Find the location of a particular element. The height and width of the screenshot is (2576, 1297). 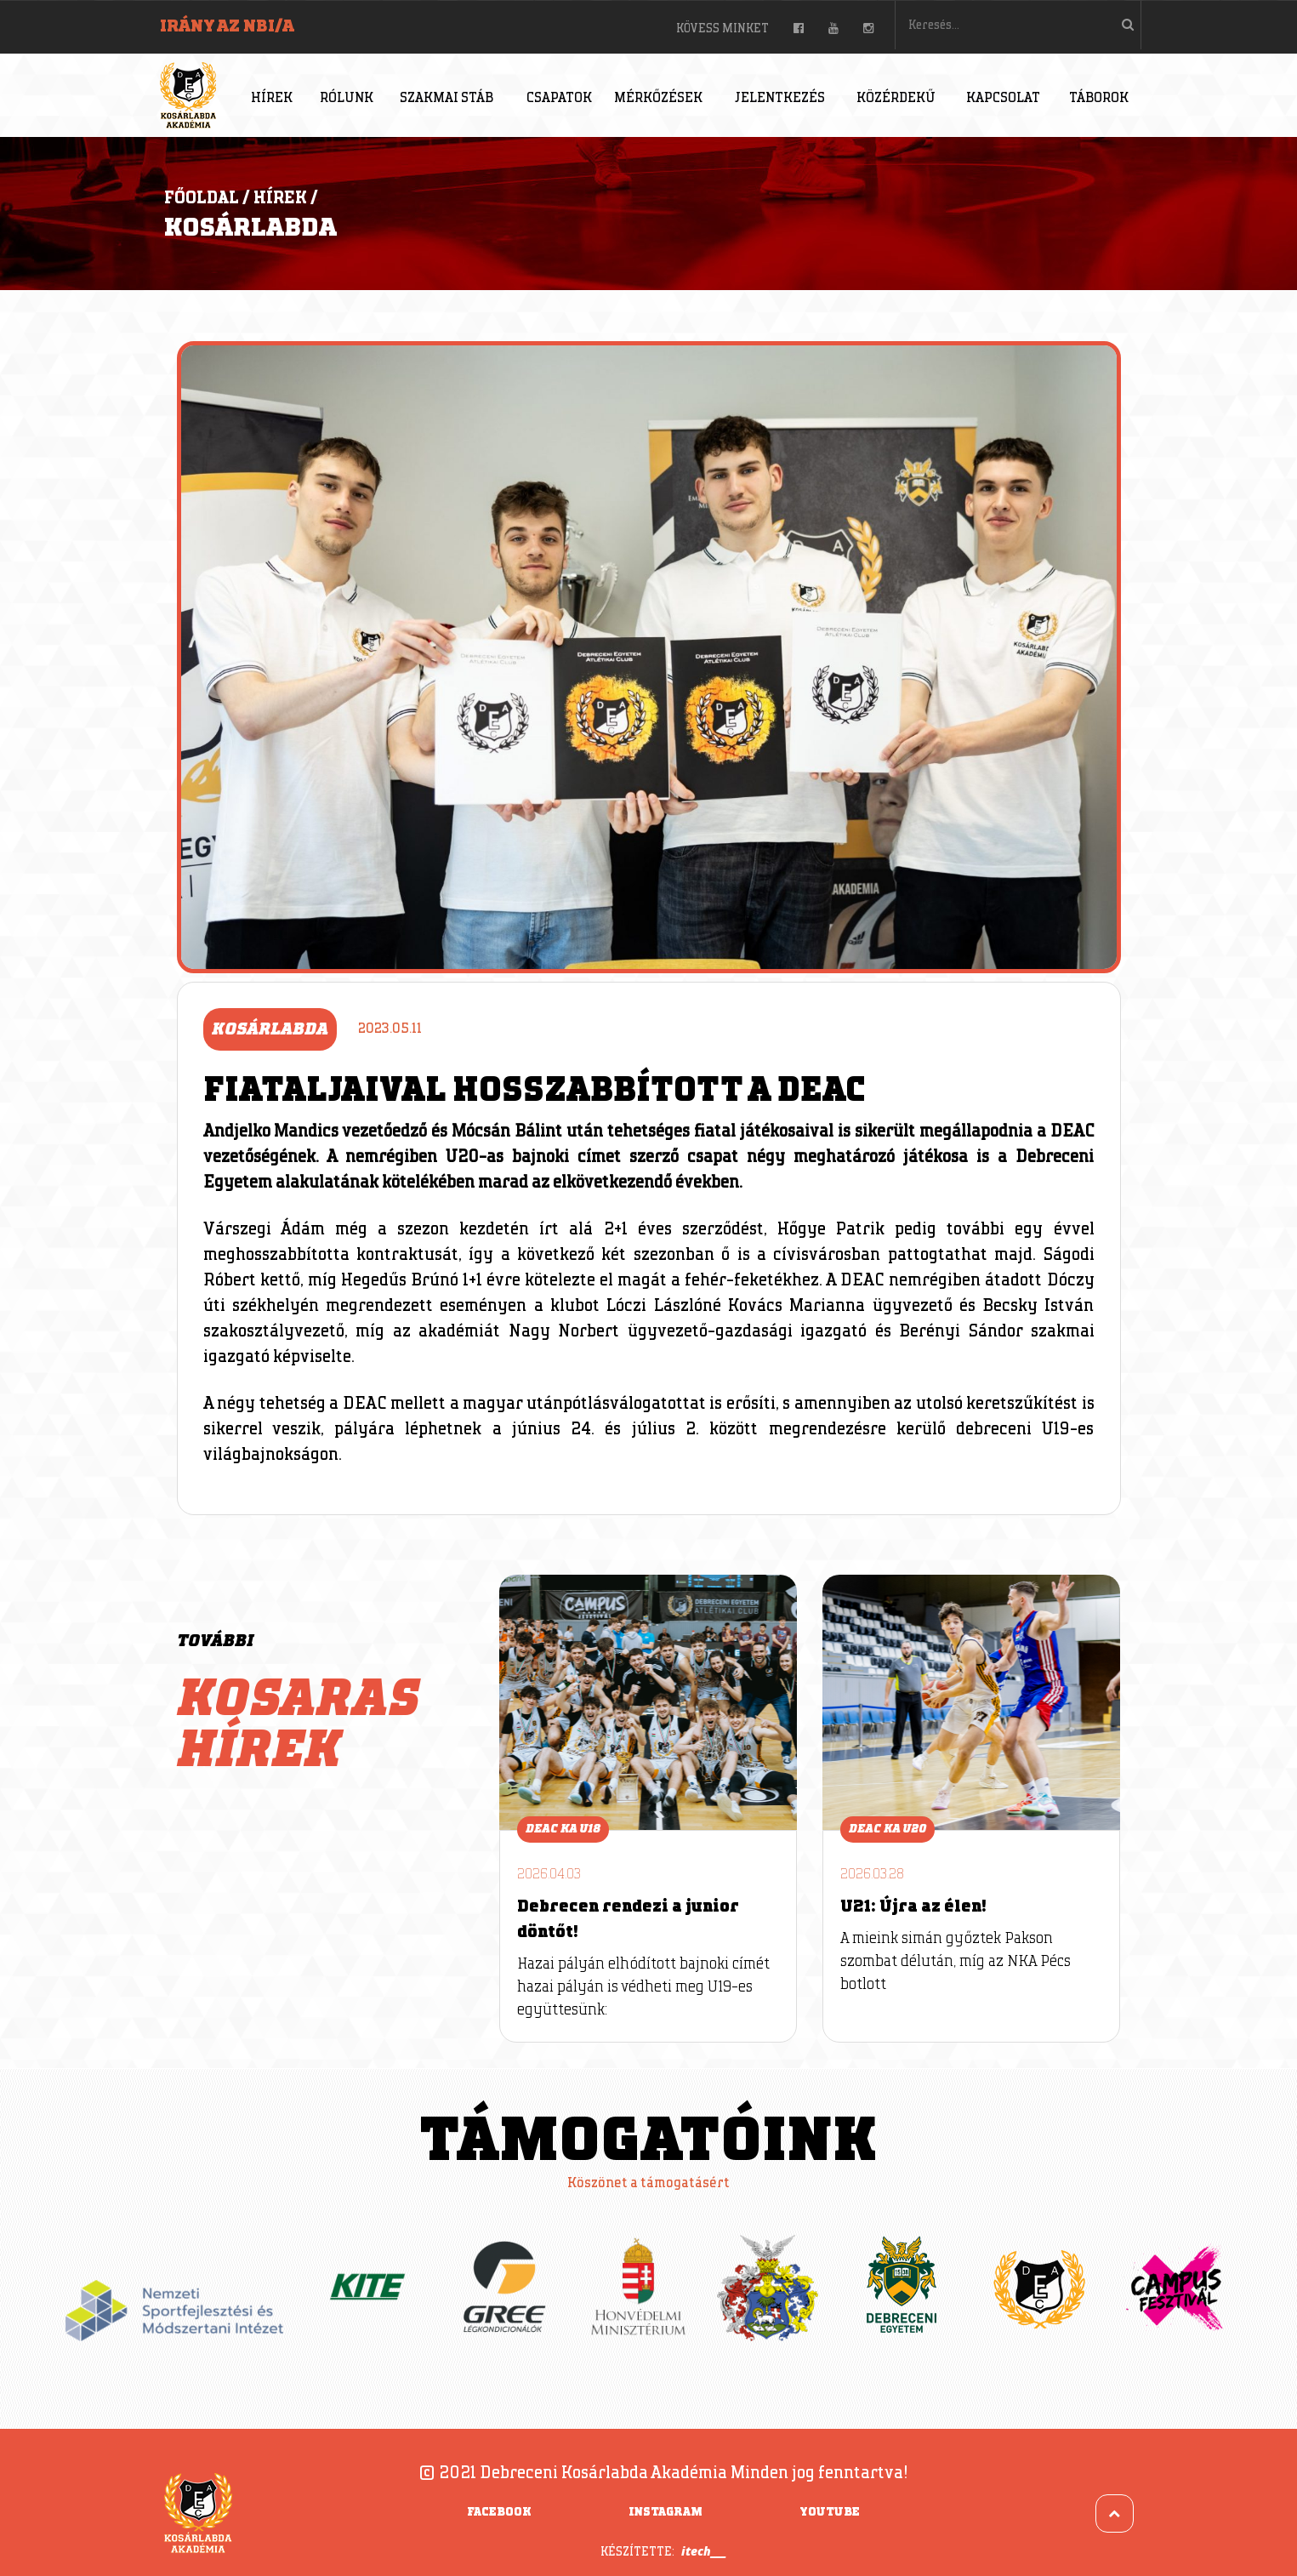

Közérdekű is located at coordinates (896, 98).